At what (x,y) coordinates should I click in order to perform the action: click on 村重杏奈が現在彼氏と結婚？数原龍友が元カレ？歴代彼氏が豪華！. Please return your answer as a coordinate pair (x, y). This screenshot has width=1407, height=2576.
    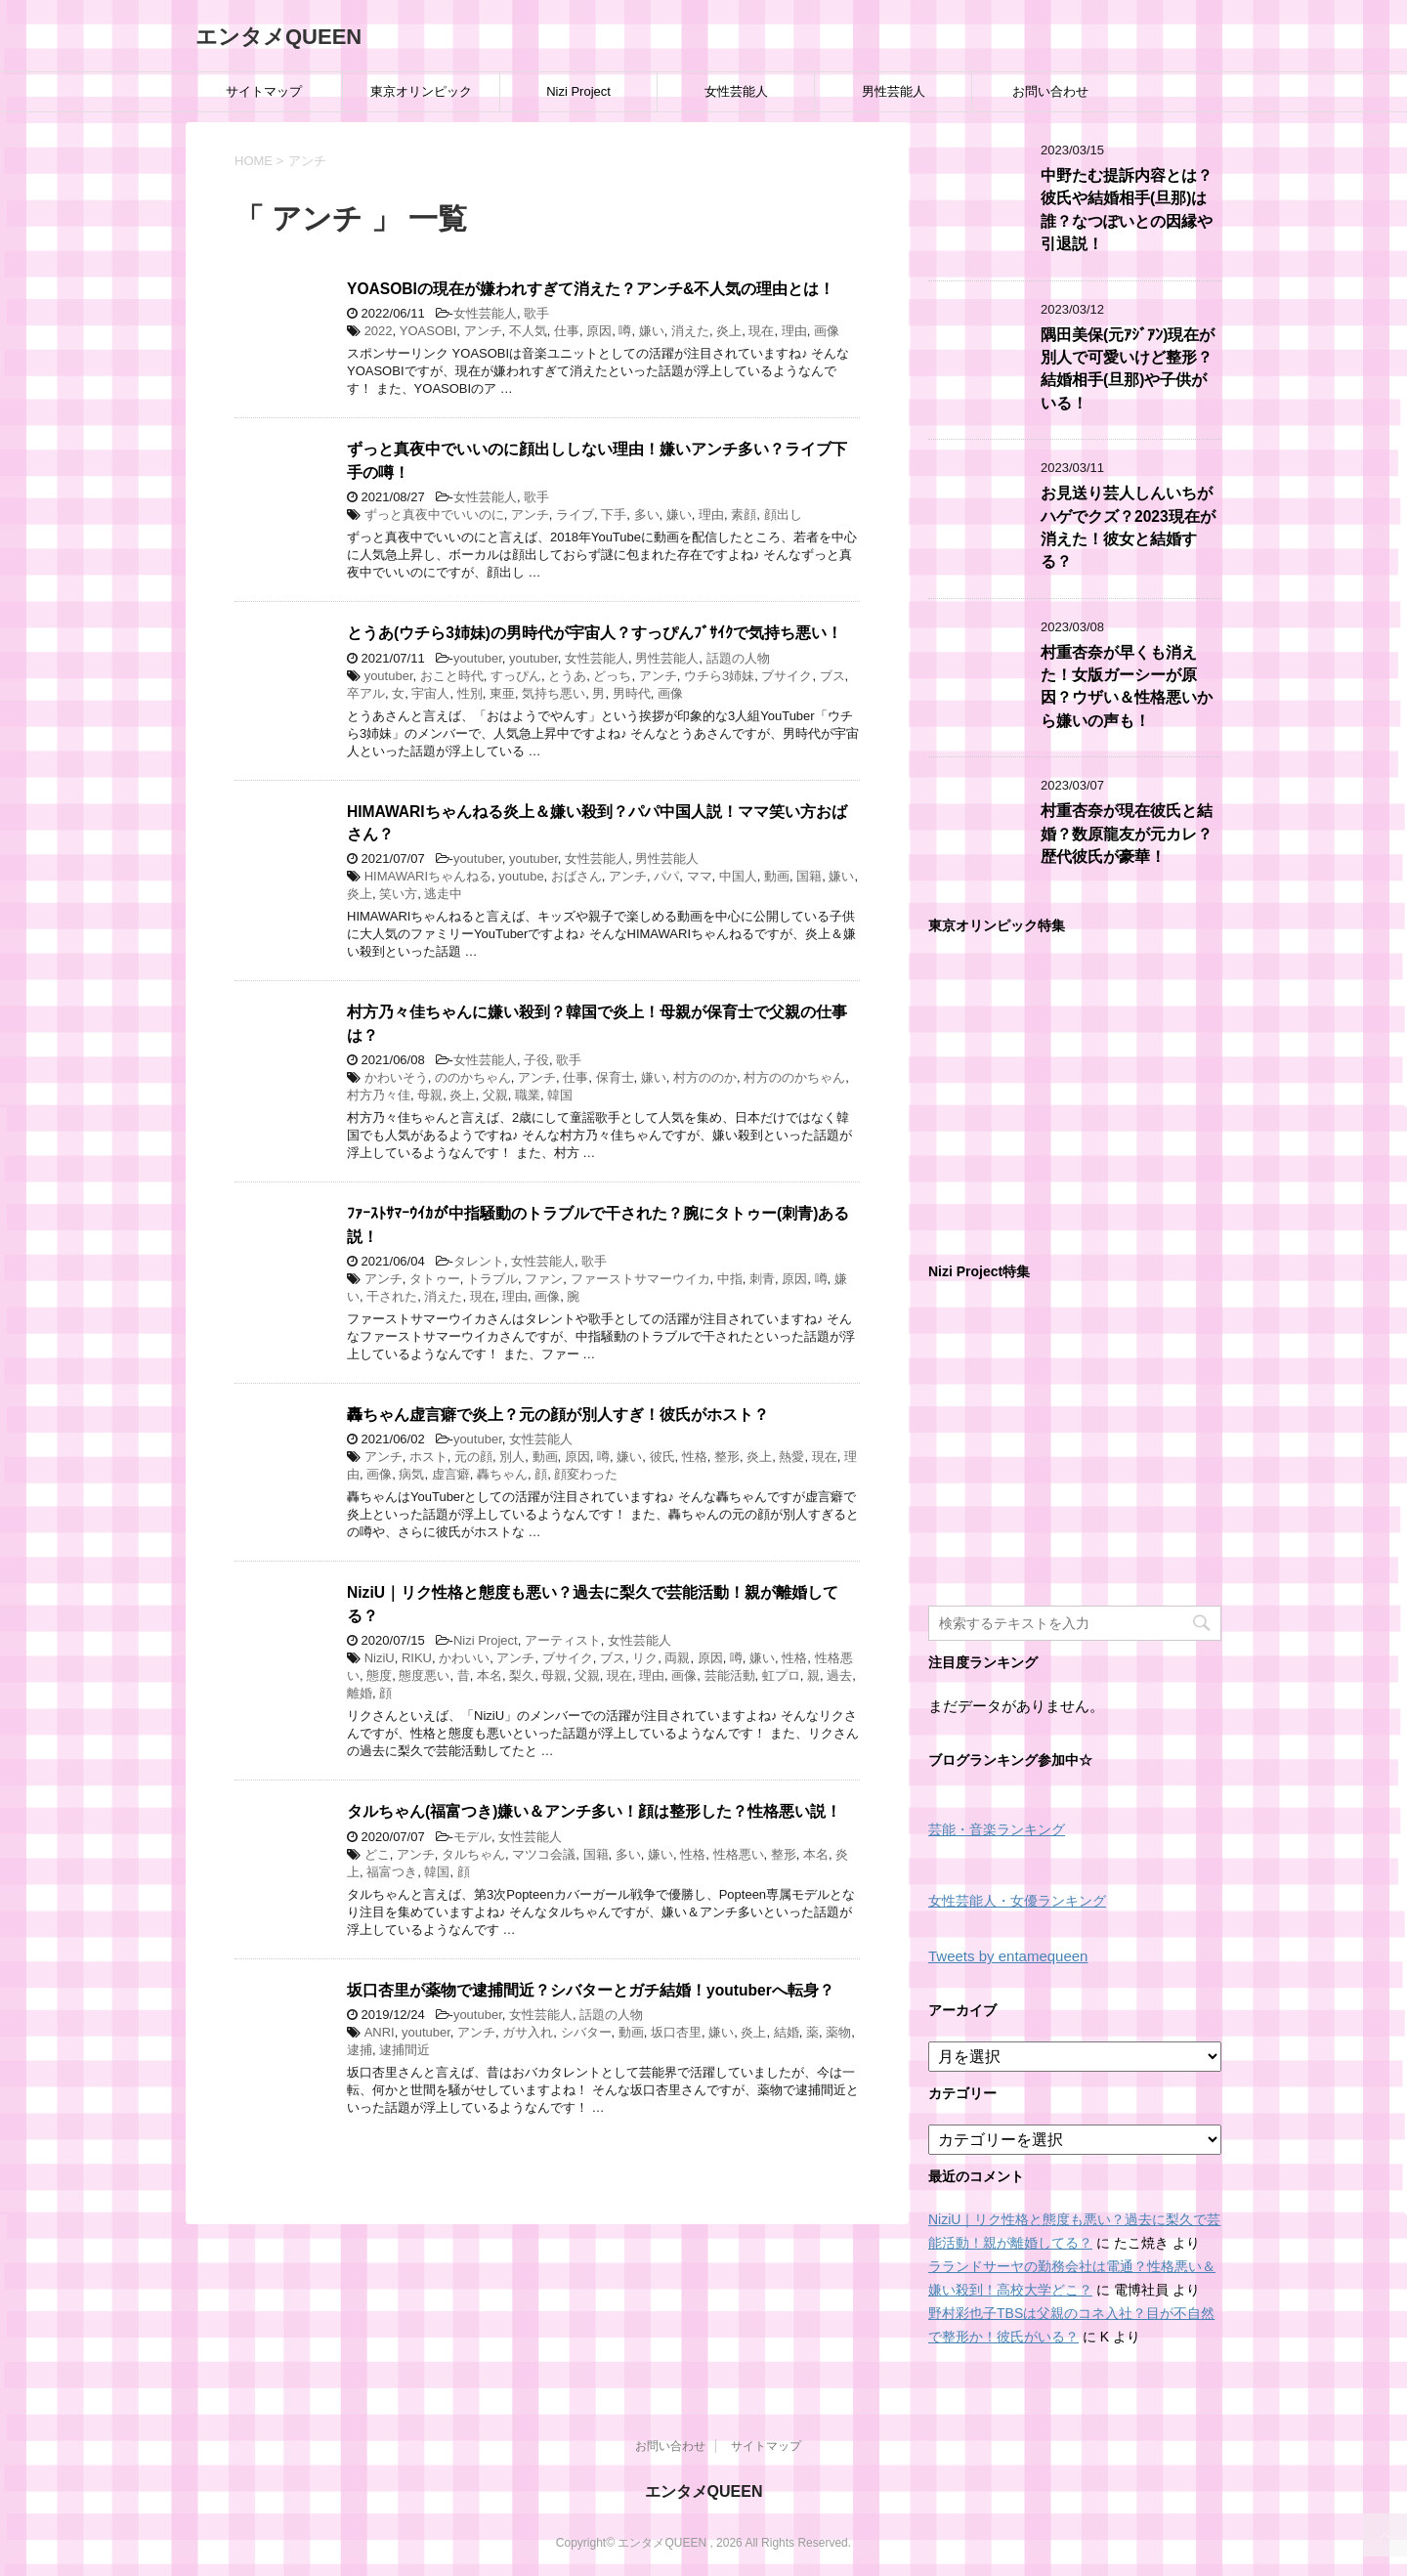
    Looking at the image, I should click on (1127, 833).